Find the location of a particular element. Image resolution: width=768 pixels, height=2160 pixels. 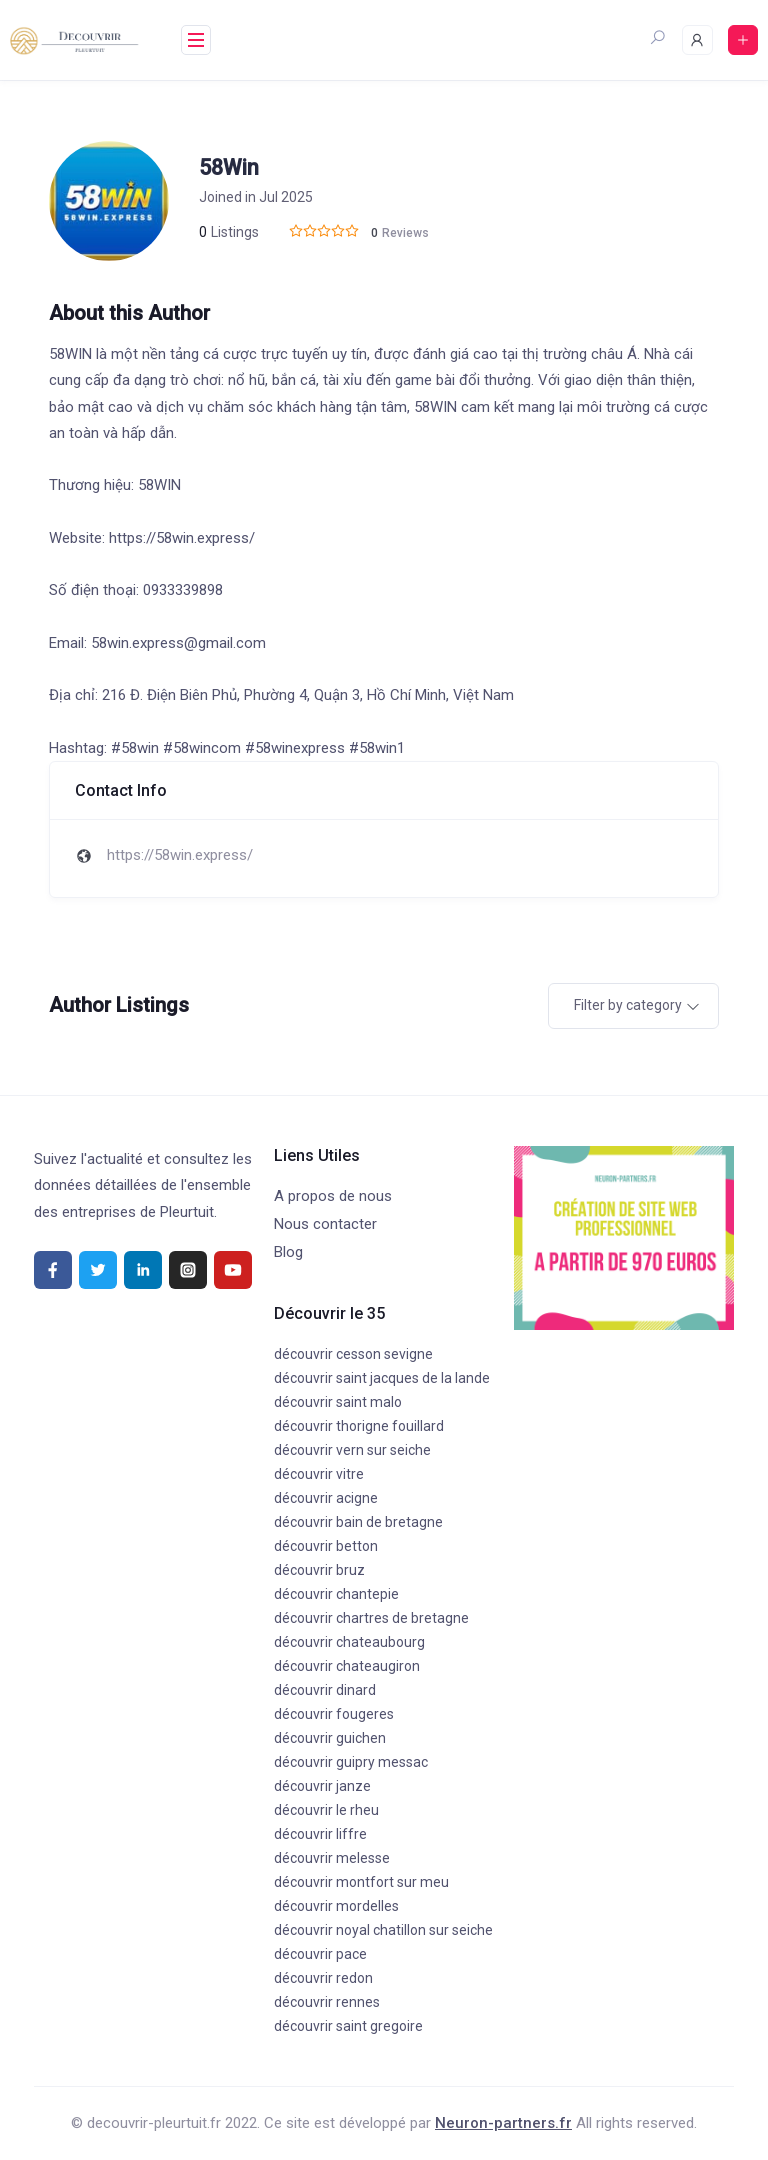

découvrir guichen is located at coordinates (330, 1738).